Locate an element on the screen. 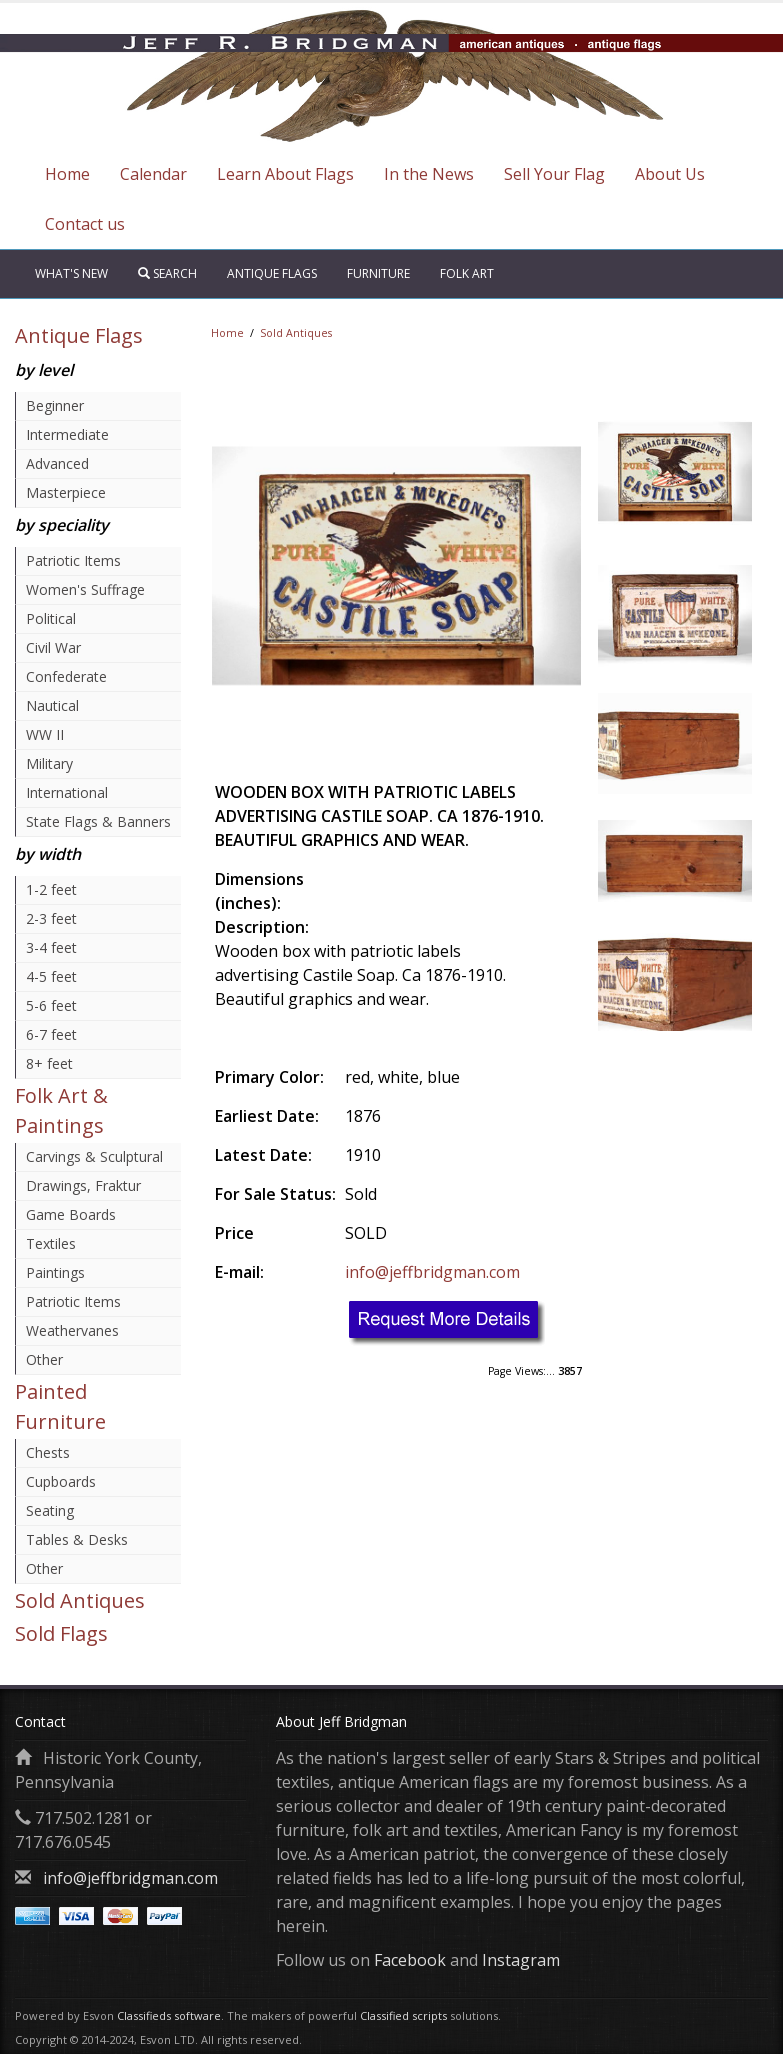 Image resolution: width=783 pixels, height=2054 pixels. Drawings, Fraktur is located at coordinates (83, 1185).